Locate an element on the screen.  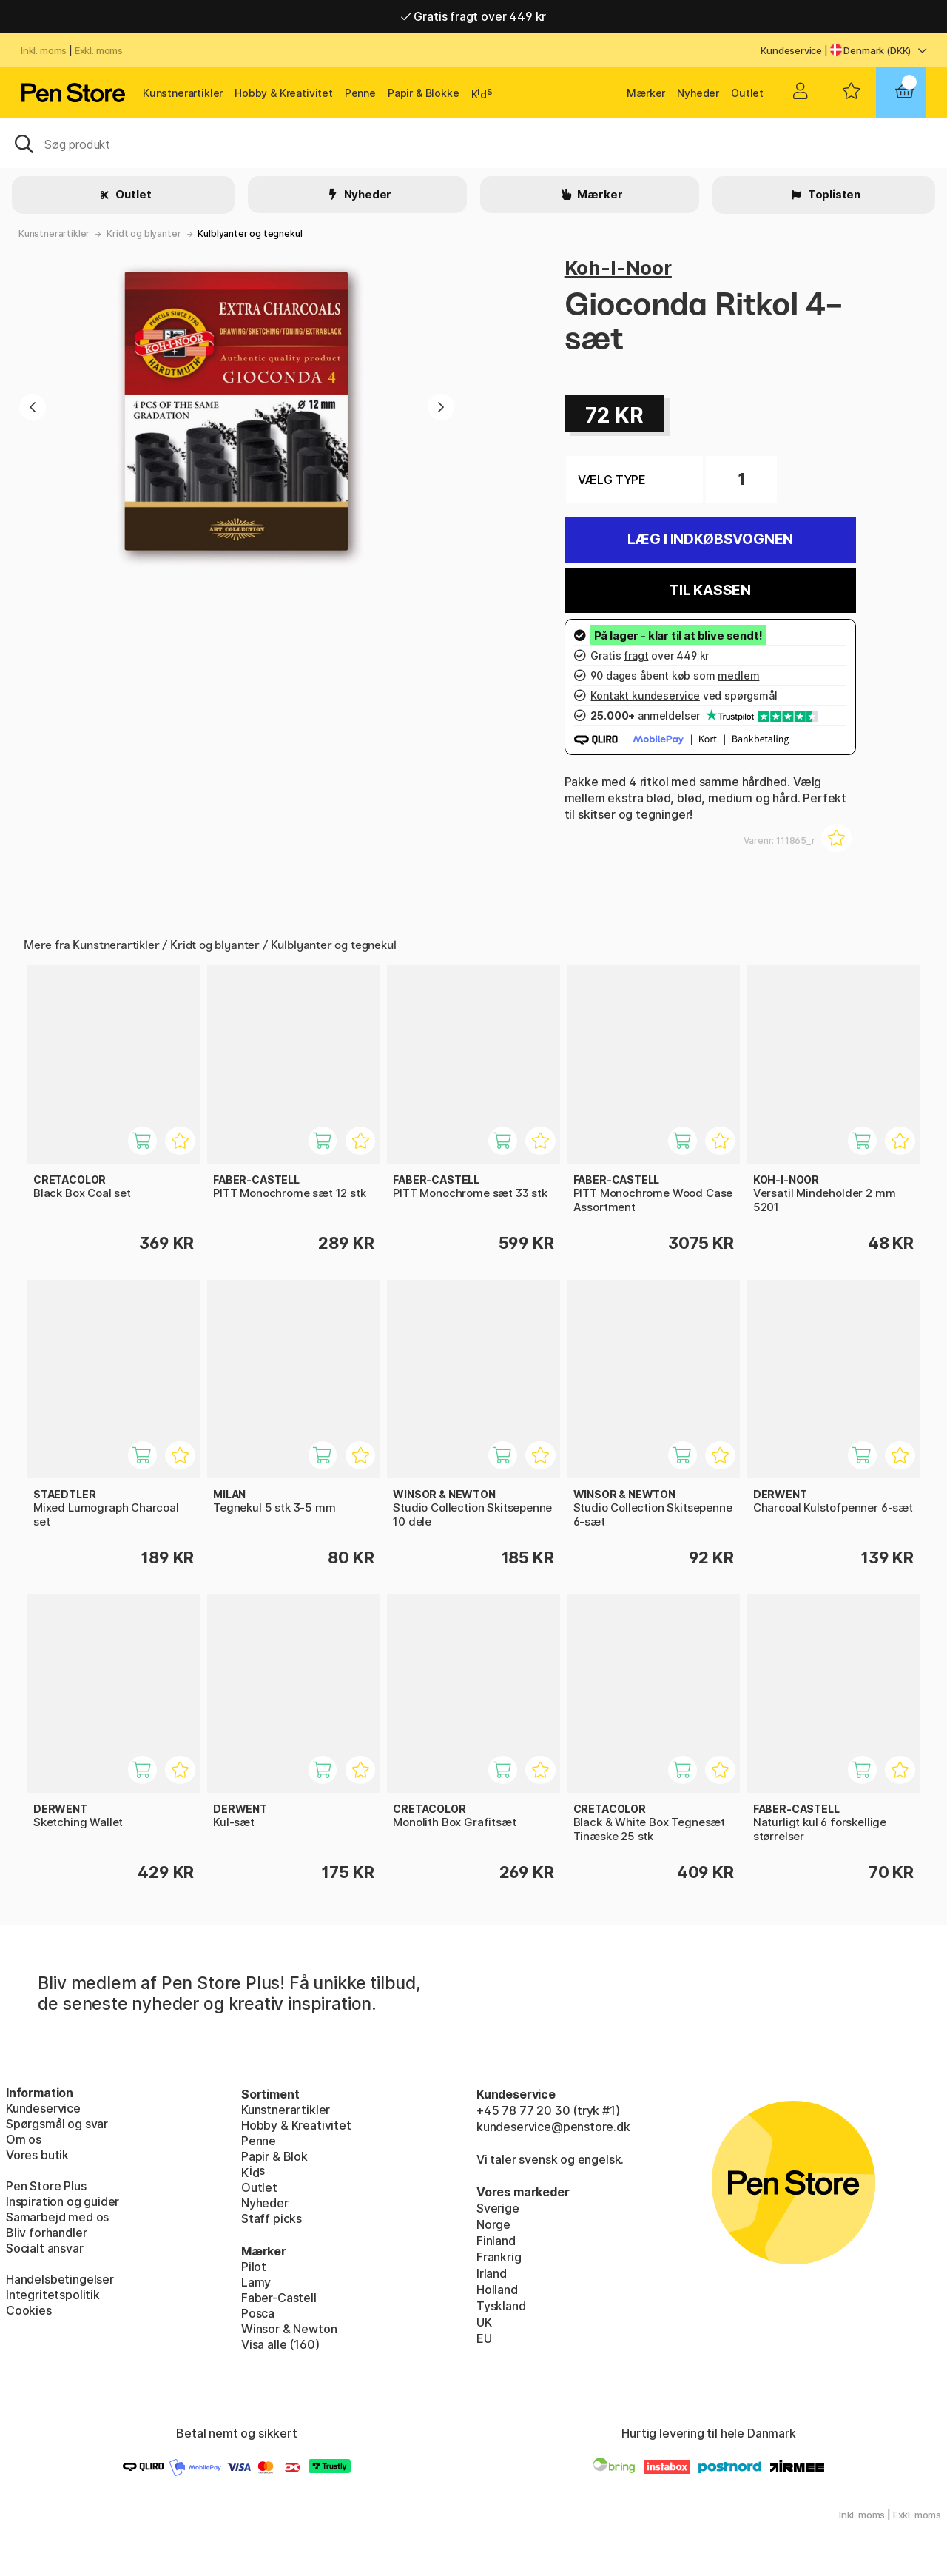
Lamy is located at coordinates (256, 2282).